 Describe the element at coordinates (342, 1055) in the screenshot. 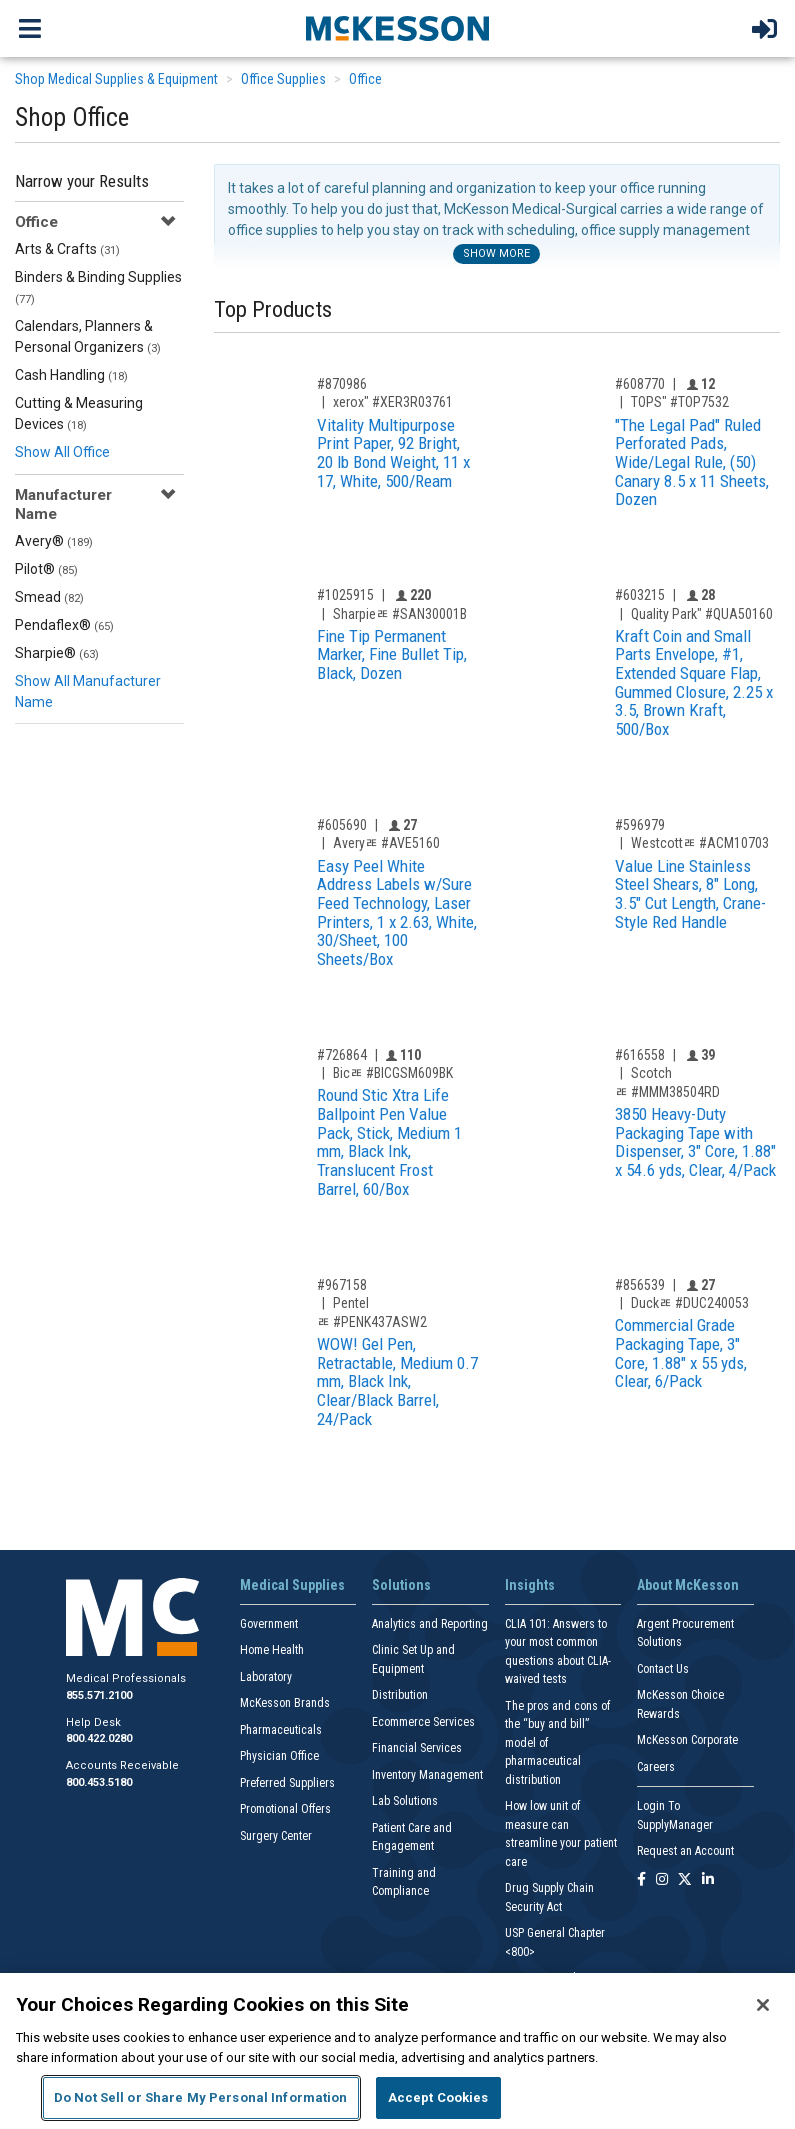

I see `#726864` at that location.